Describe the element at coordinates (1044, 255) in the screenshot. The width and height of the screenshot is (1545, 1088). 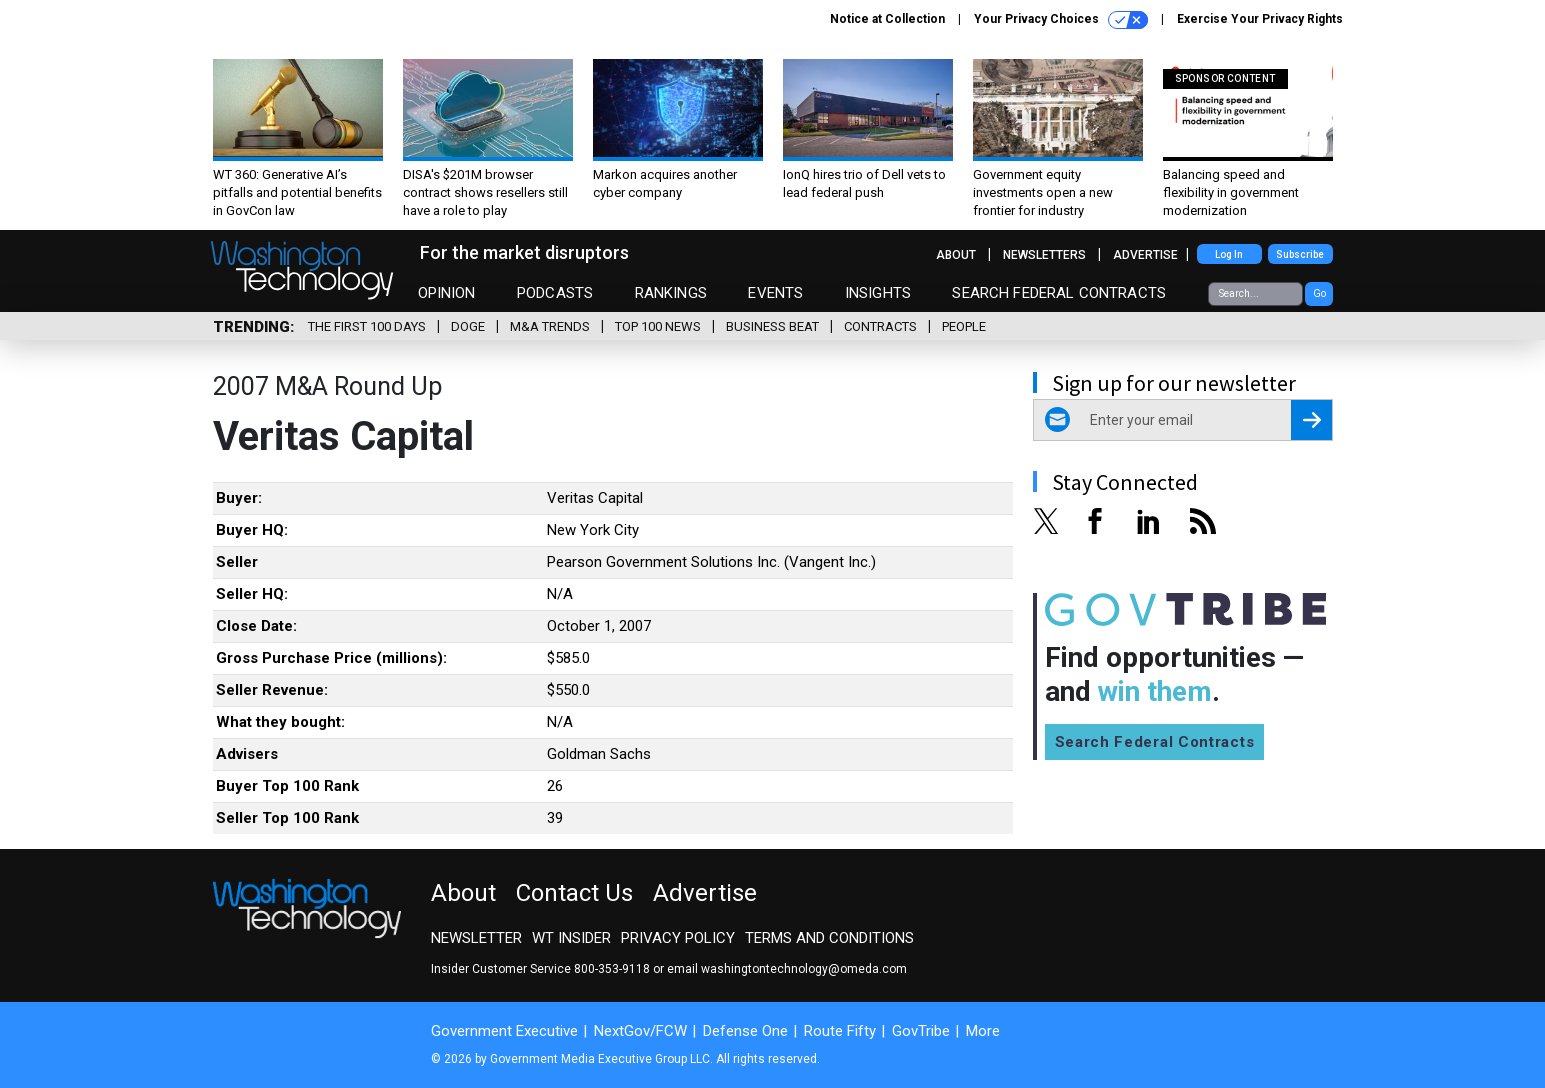
I see `Newsletters` at that location.